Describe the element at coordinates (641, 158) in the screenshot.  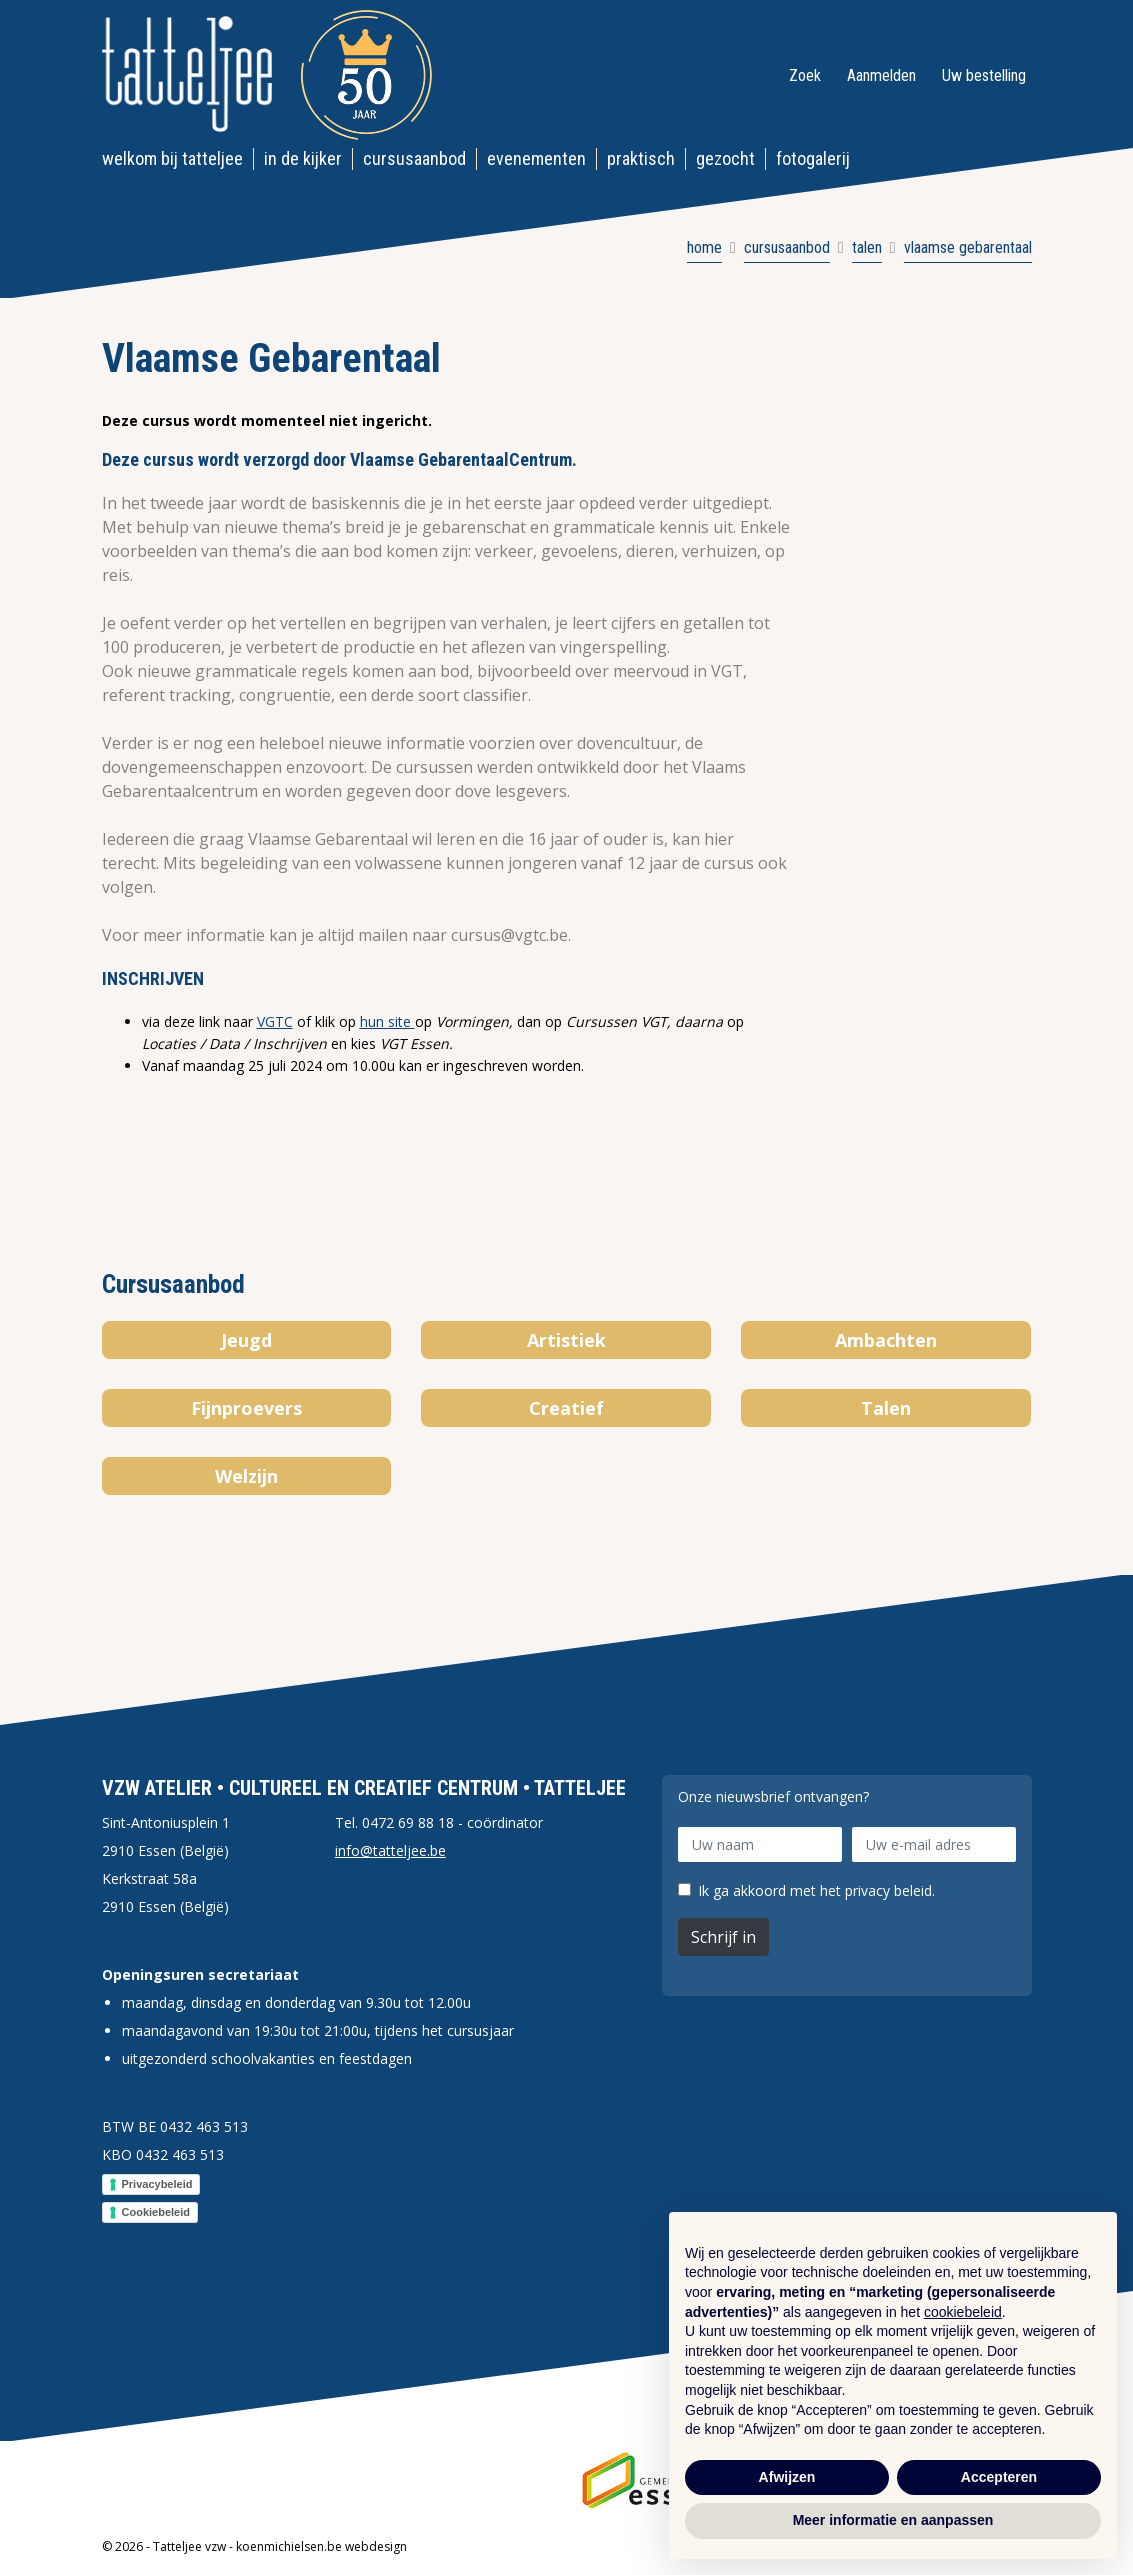
I see `Praktisch` at that location.